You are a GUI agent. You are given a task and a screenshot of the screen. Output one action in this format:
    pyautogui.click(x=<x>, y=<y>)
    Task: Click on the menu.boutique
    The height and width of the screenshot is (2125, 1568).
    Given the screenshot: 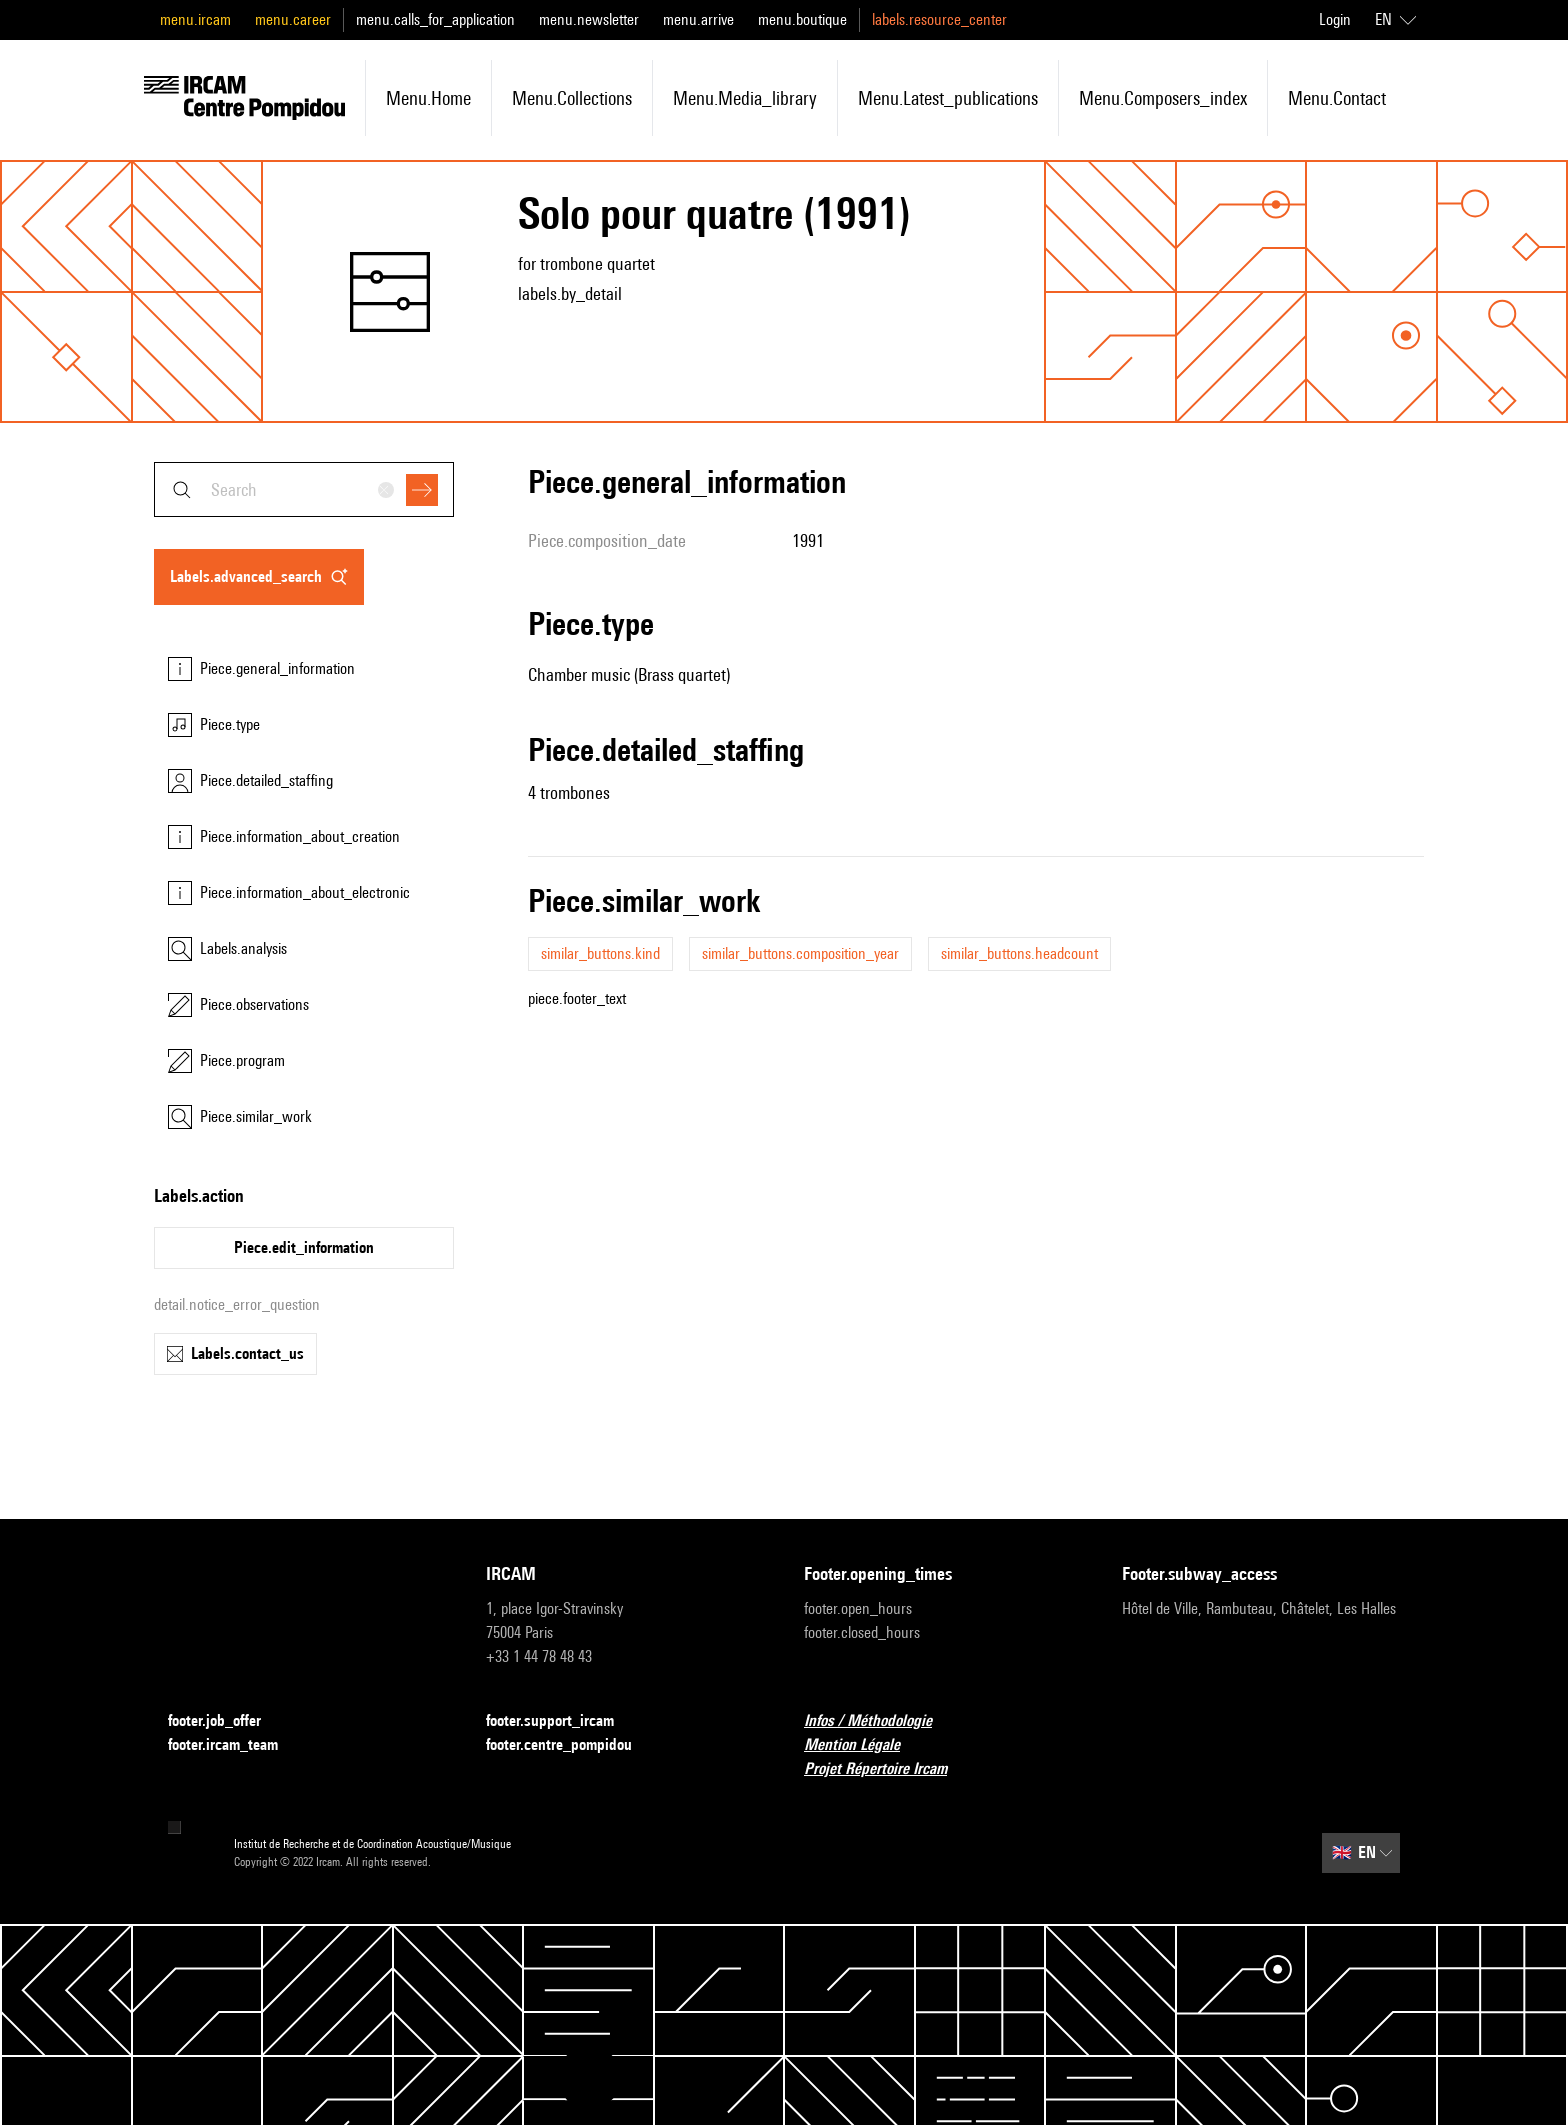 What is the action you would take?
    pyautogui.click(x=802, y=19)
    